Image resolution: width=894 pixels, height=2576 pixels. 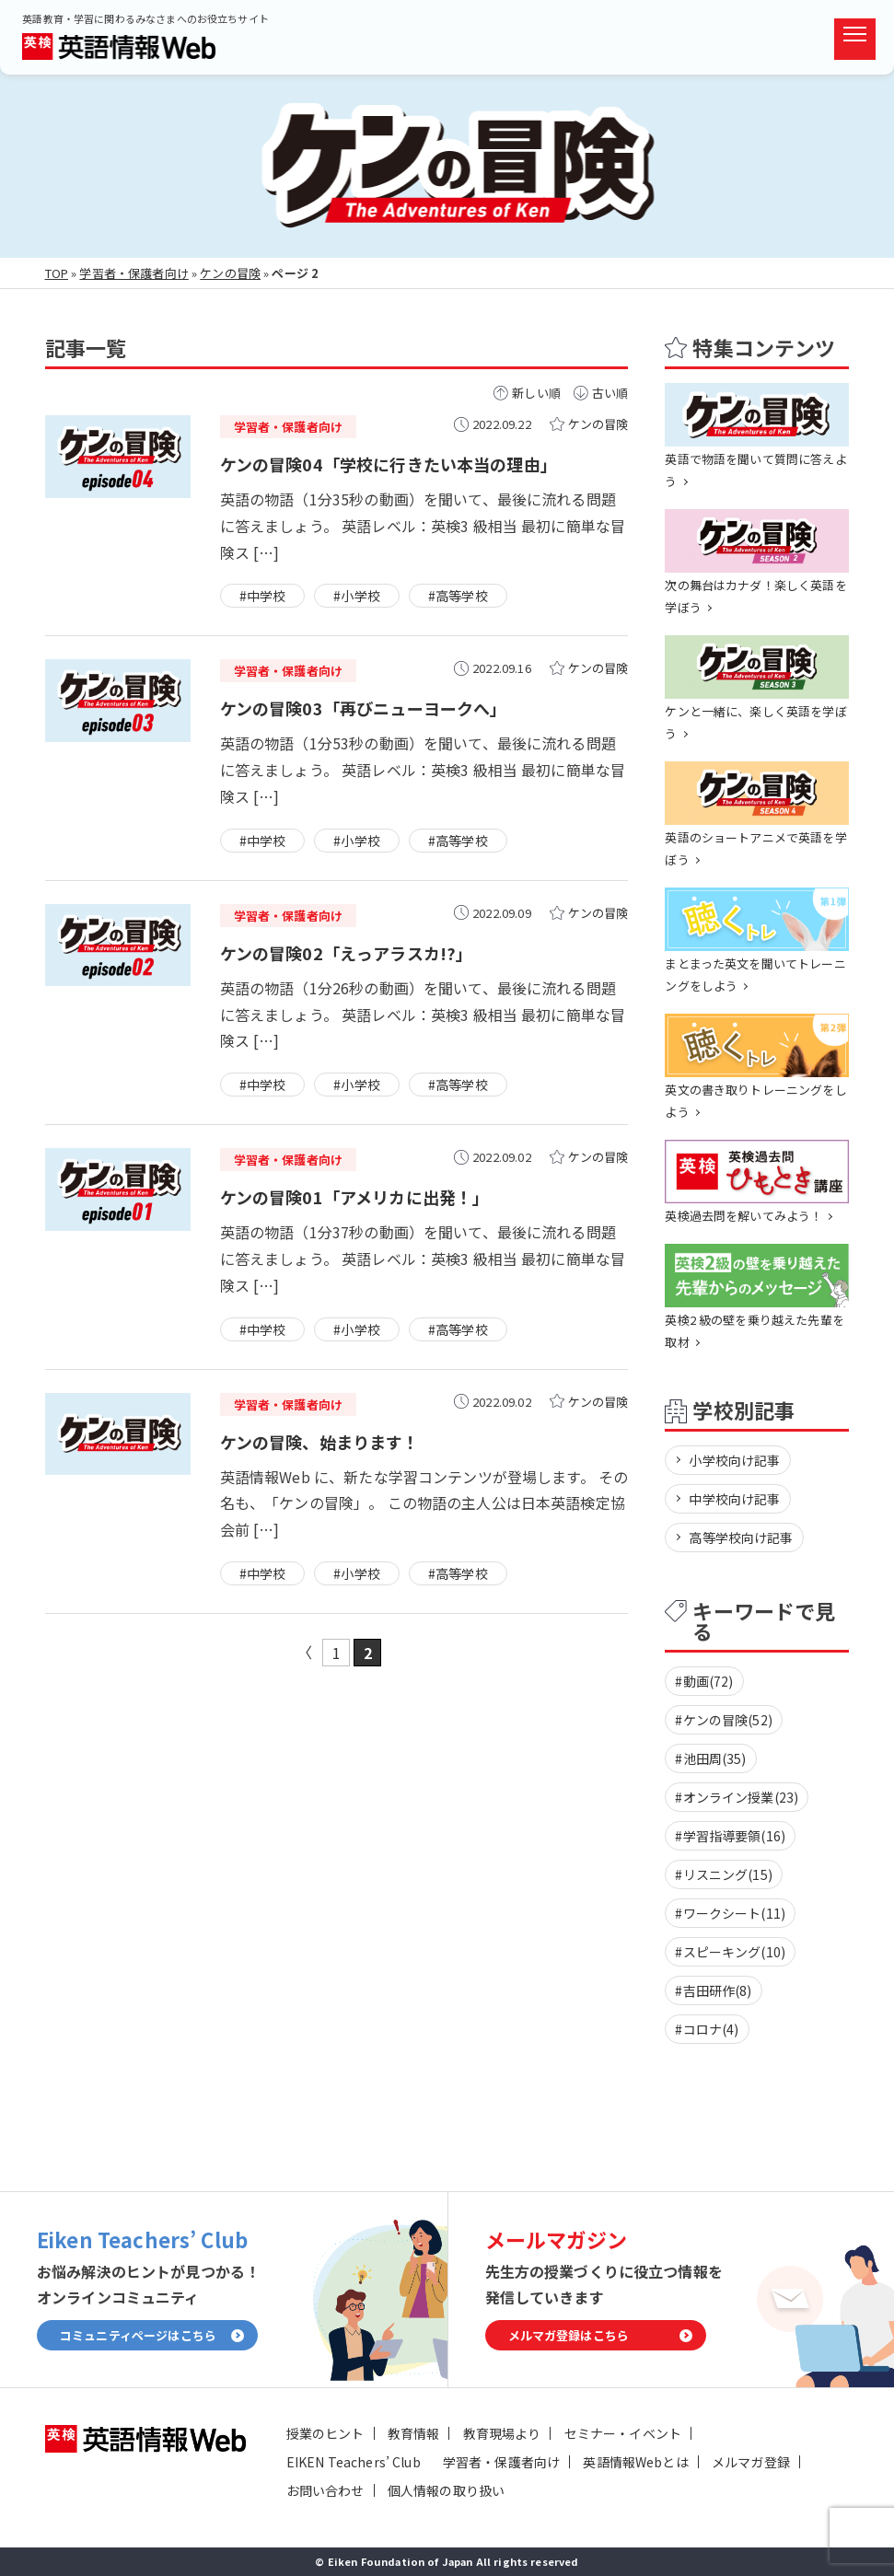 What do you see at coordinates (363, 708) in the screenshot?
I see `ケンの冒険03「再びニューヨークへ」` at bounding box center [363, 708].